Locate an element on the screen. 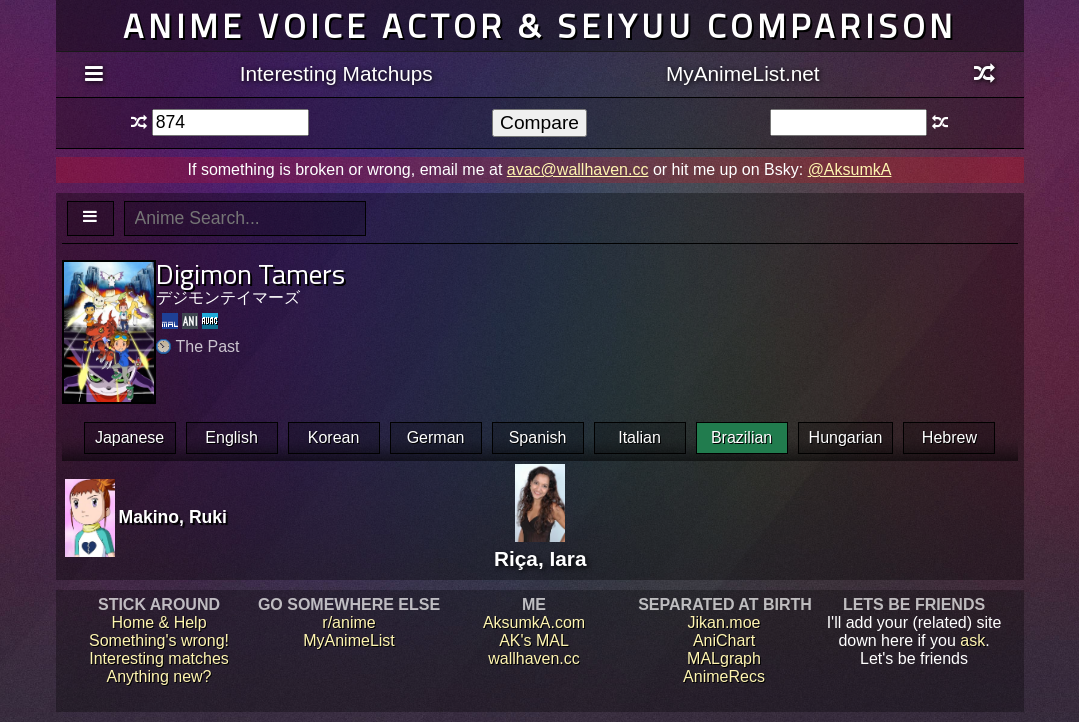  Interesting matches is located at coordinates (159, 658).